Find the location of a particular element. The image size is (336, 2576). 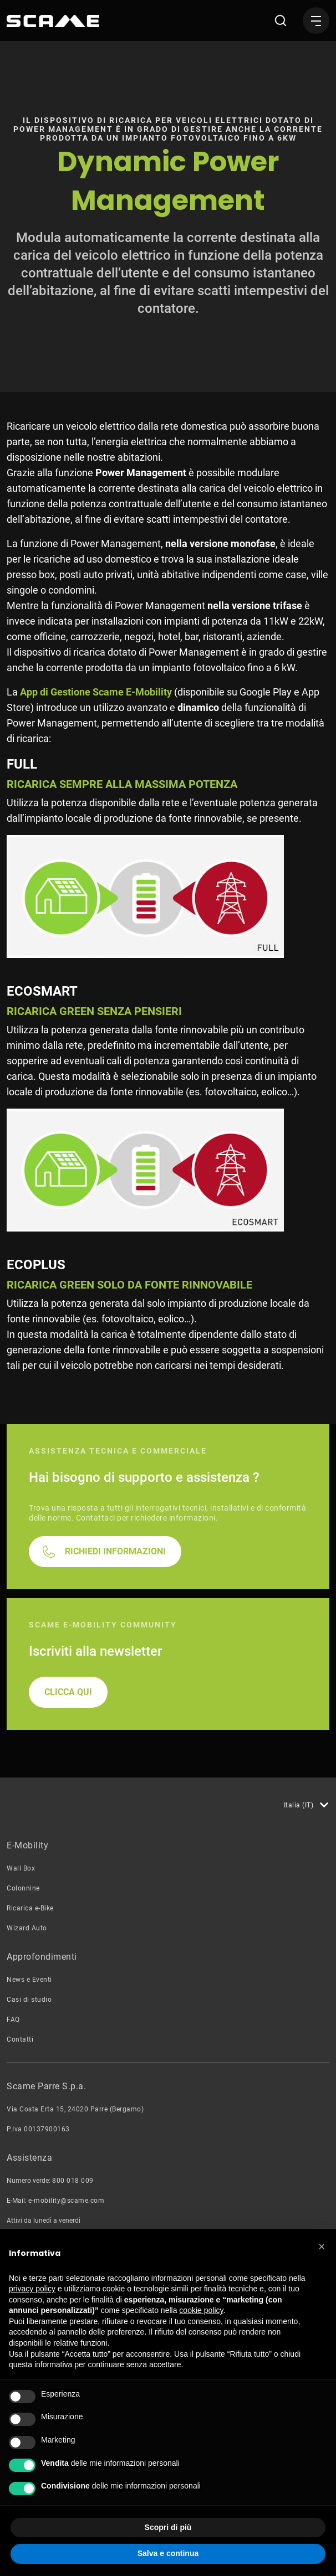

Scopri di più [button] is located at coordinates (168, 2527).